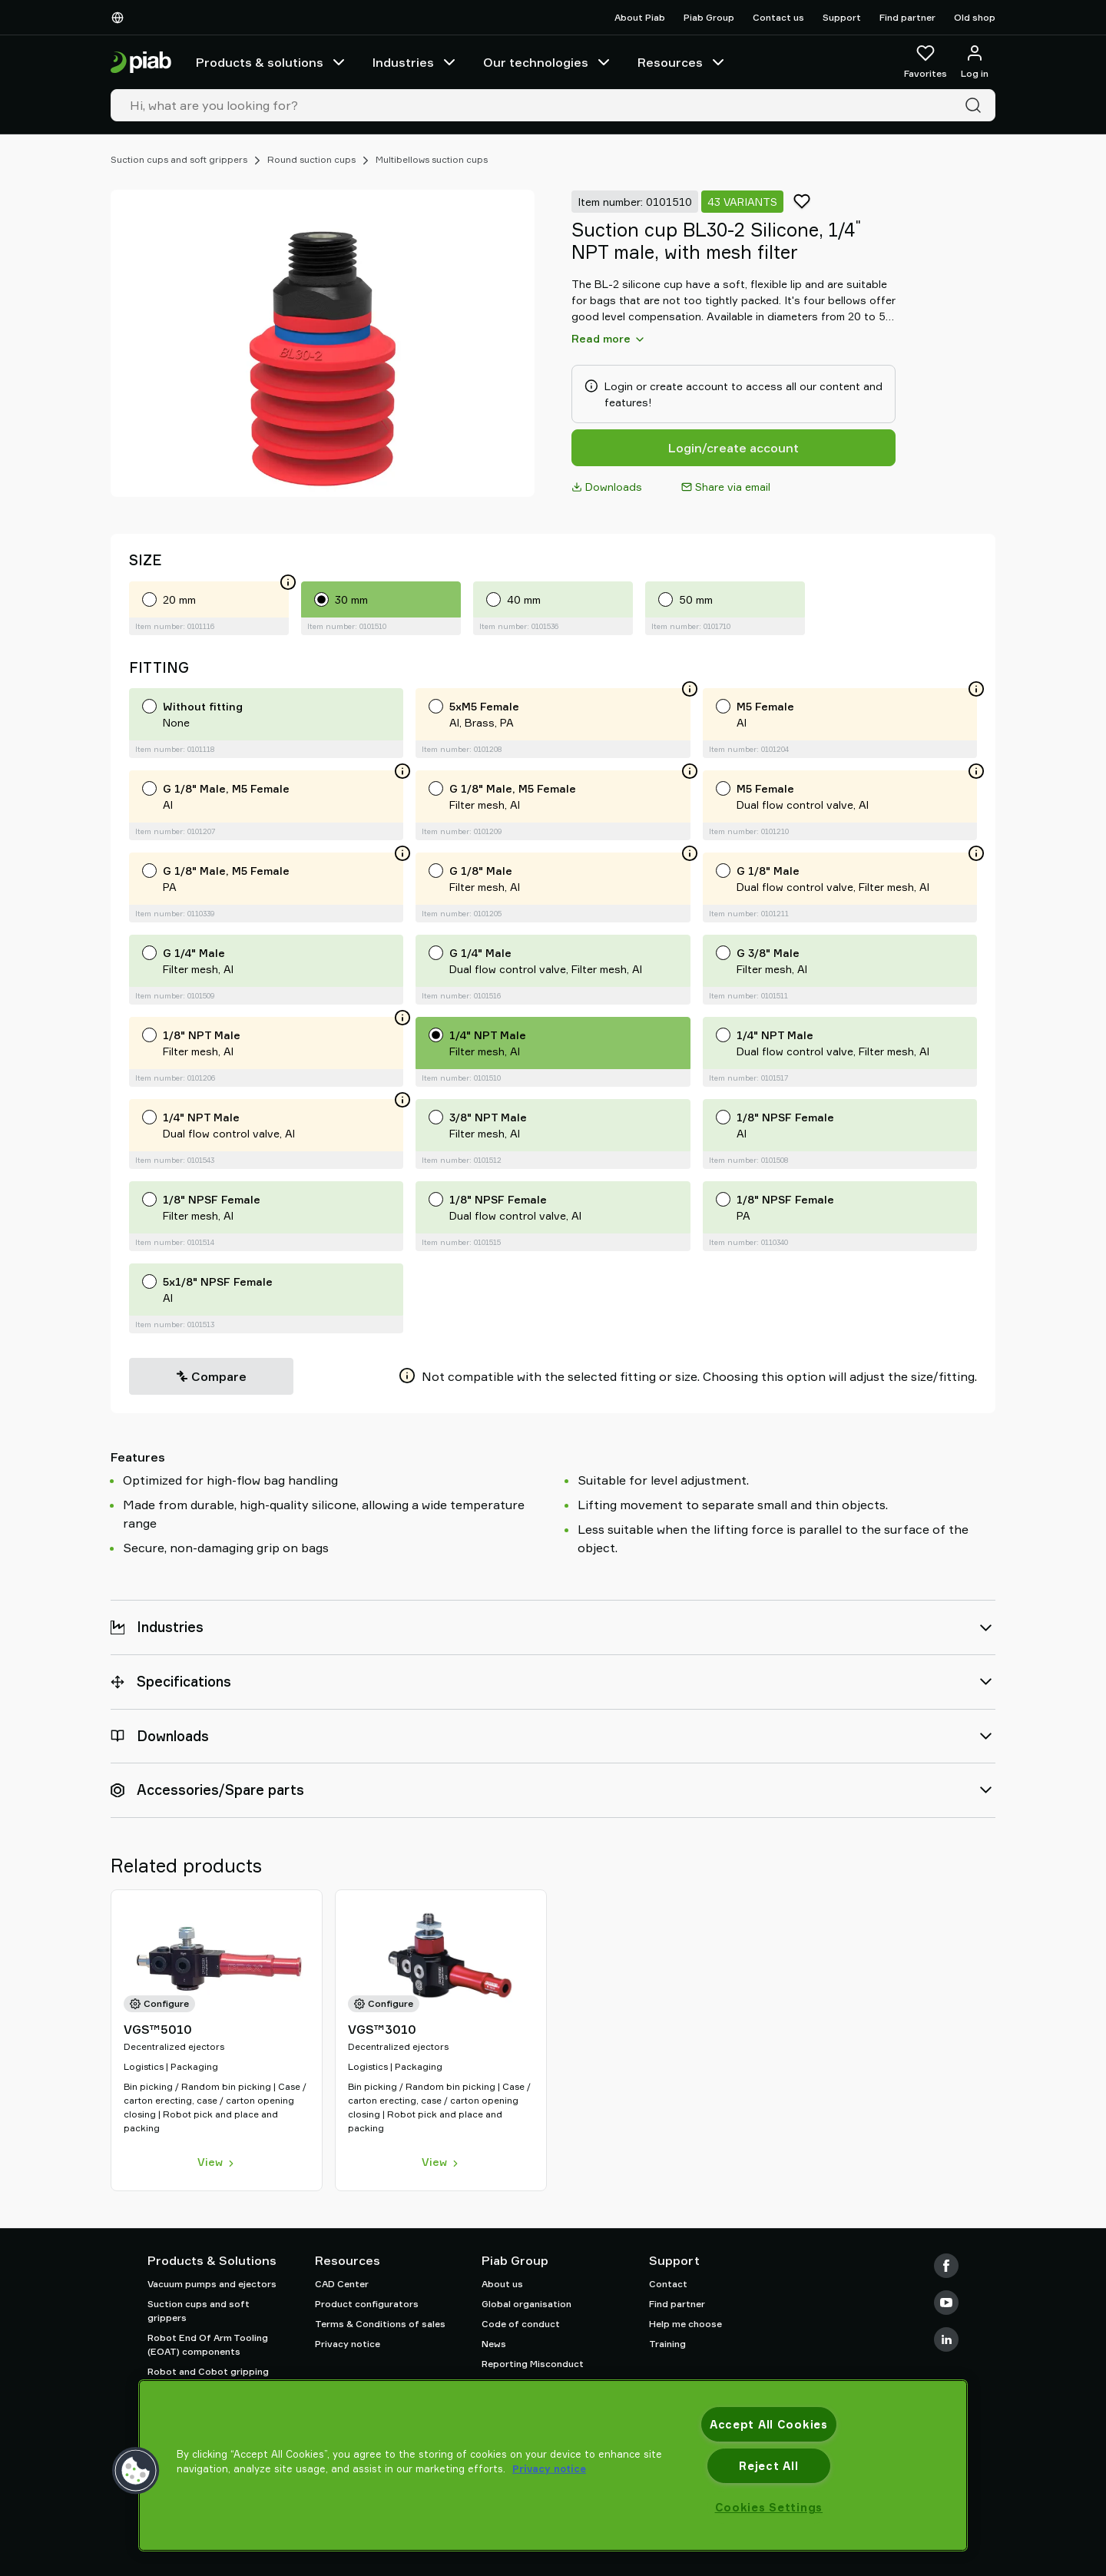  What do you see at coordinates (682, 62) in the screenshot?
I see `Resources` at bounding box center [682, 62].